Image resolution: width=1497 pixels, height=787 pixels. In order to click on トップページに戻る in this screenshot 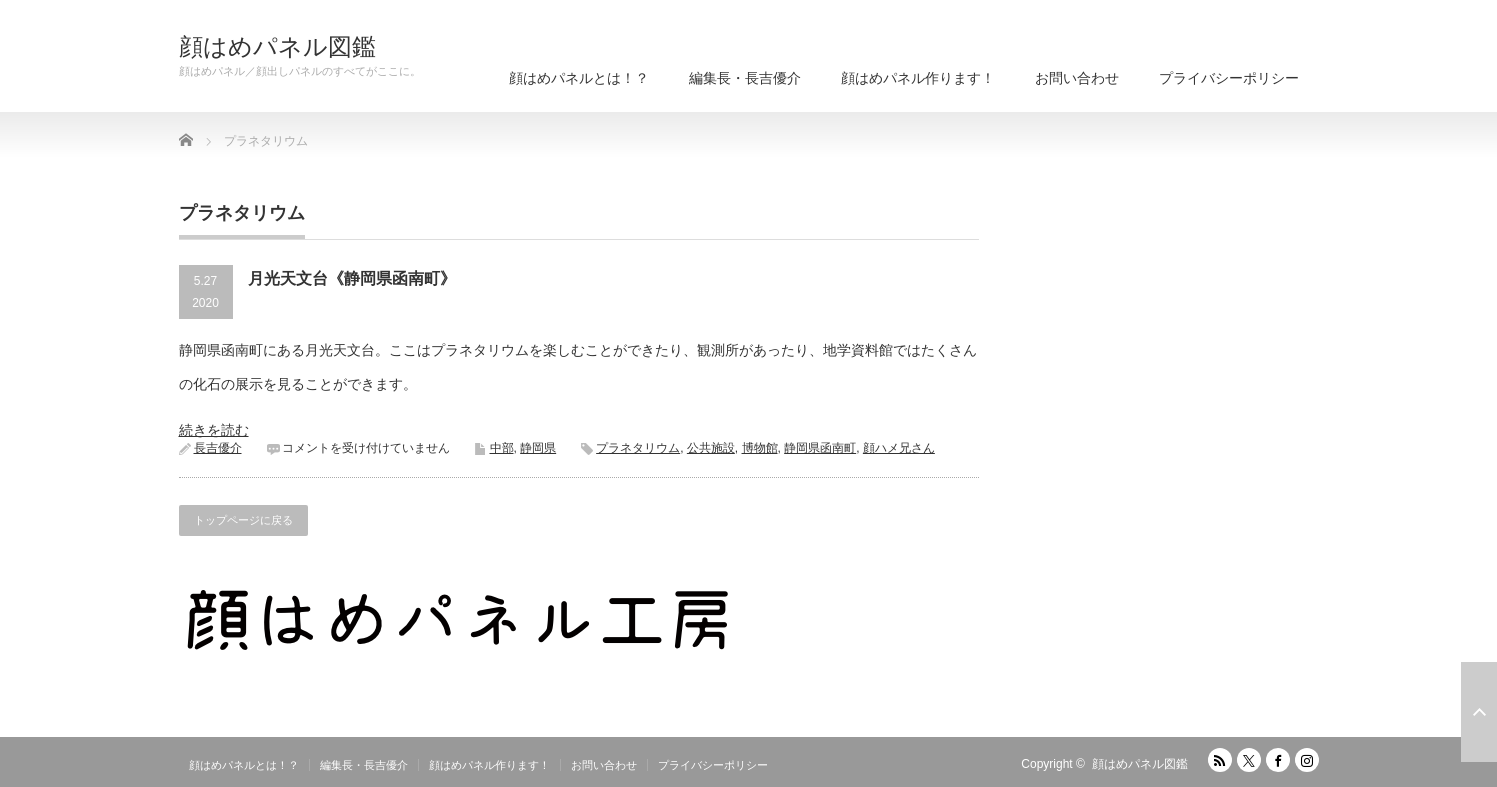, I will do `click(243, 520)`.